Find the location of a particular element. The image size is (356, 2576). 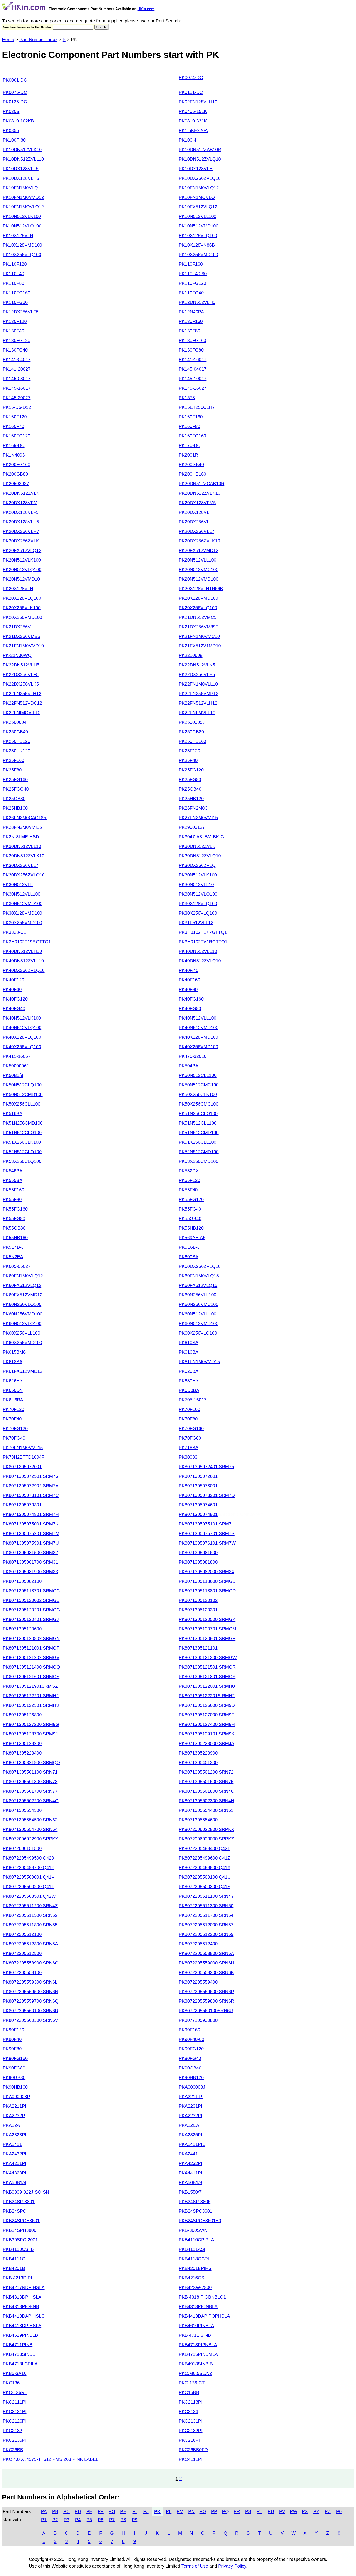

PK02FN128VLH10 is located at coordinates (198, 101).